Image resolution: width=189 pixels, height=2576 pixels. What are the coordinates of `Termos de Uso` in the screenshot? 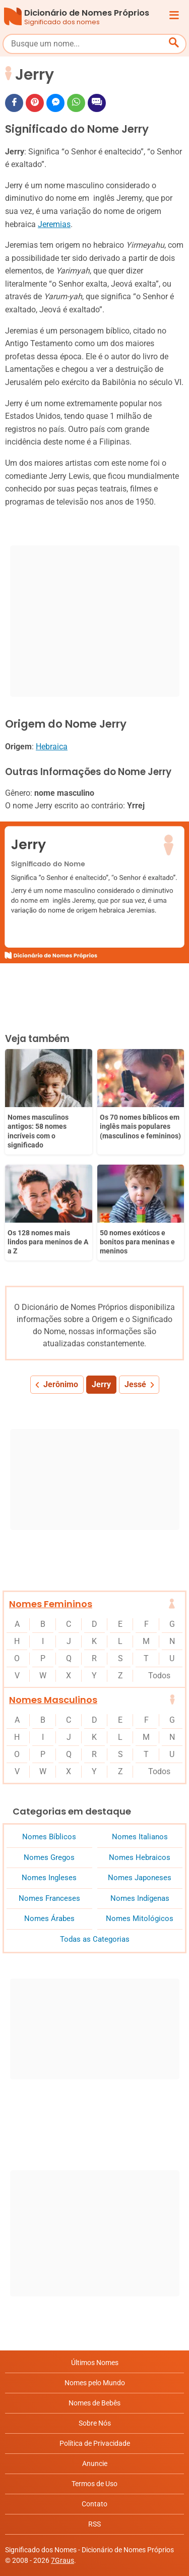 It's located at (94, 2484).